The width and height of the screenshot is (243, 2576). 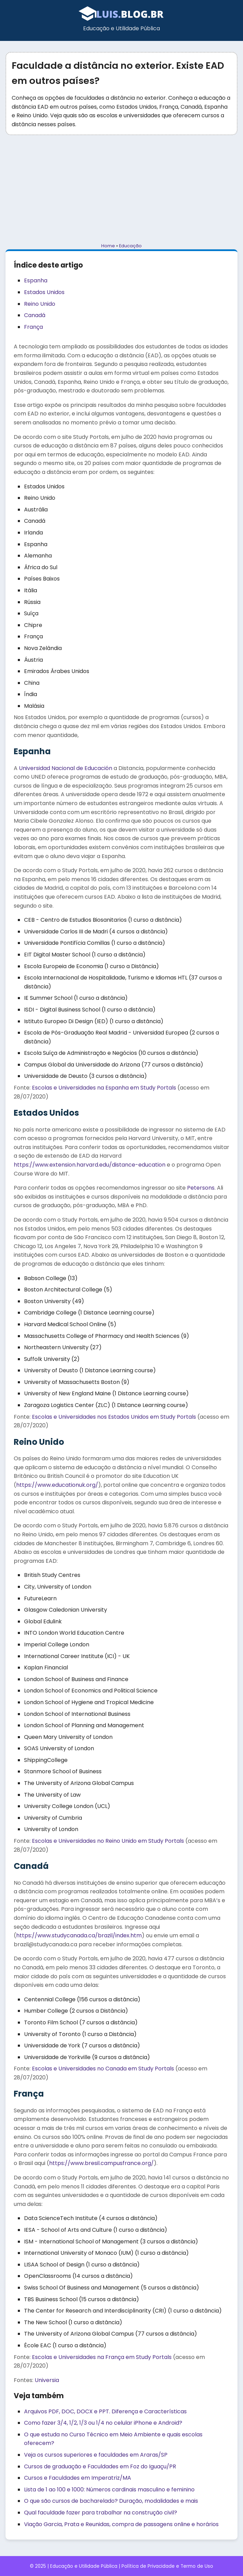 I want to click on Educação, so click(x=130, y=246).